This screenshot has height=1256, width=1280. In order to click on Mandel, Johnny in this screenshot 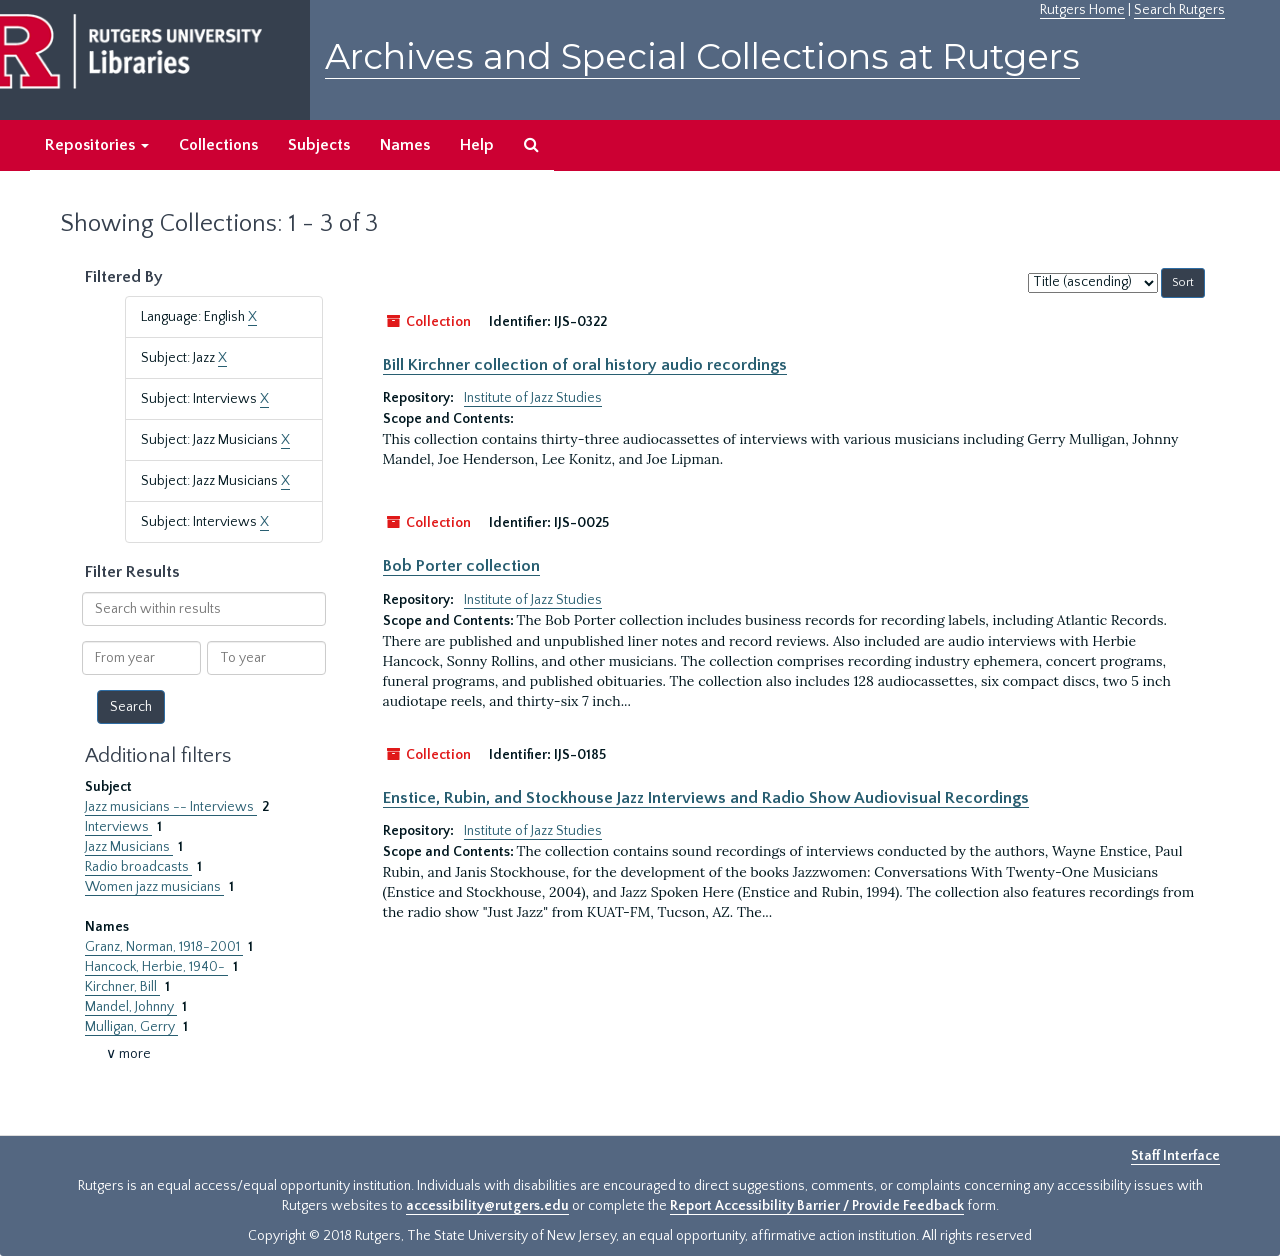, I will do `click(131, 1007)`.